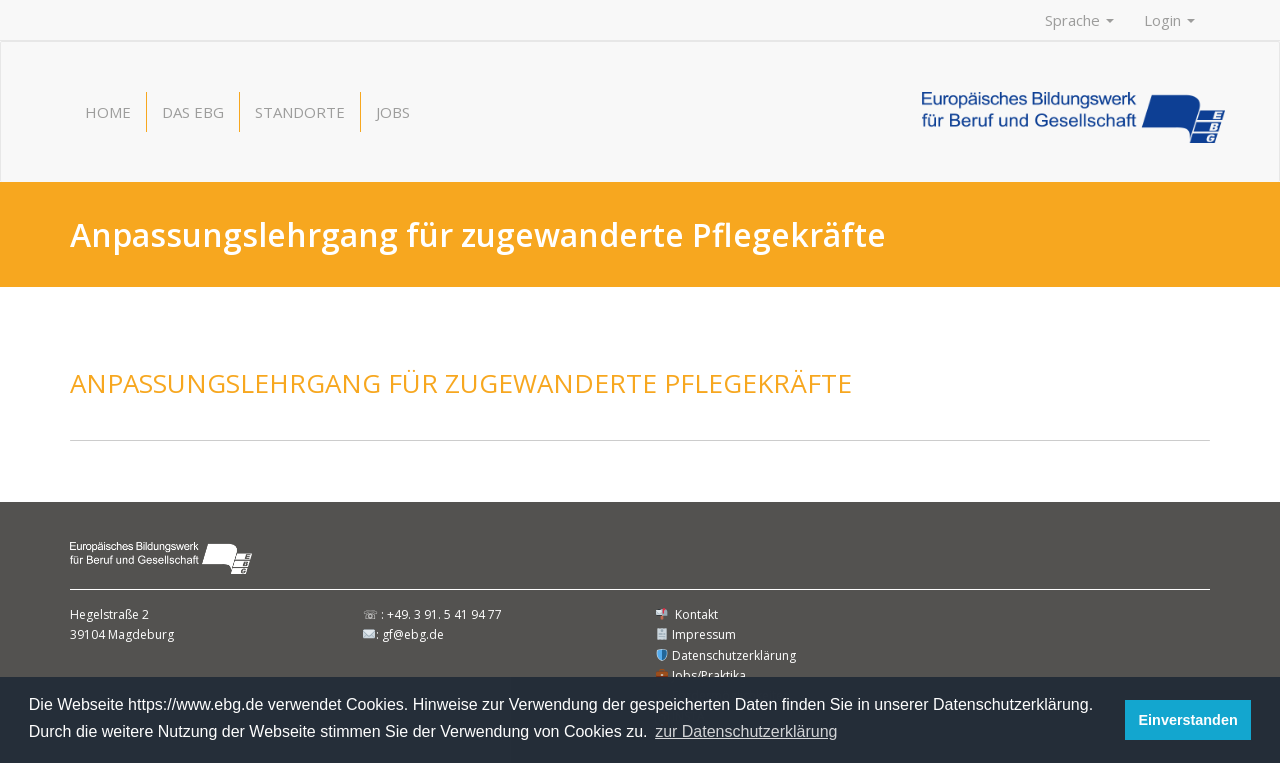 The height and width of the screenshot is (763, 1280). What do you see at coordinates (108, 112) in the screenshot?
I see `Home` at bounding box center [108, 112].